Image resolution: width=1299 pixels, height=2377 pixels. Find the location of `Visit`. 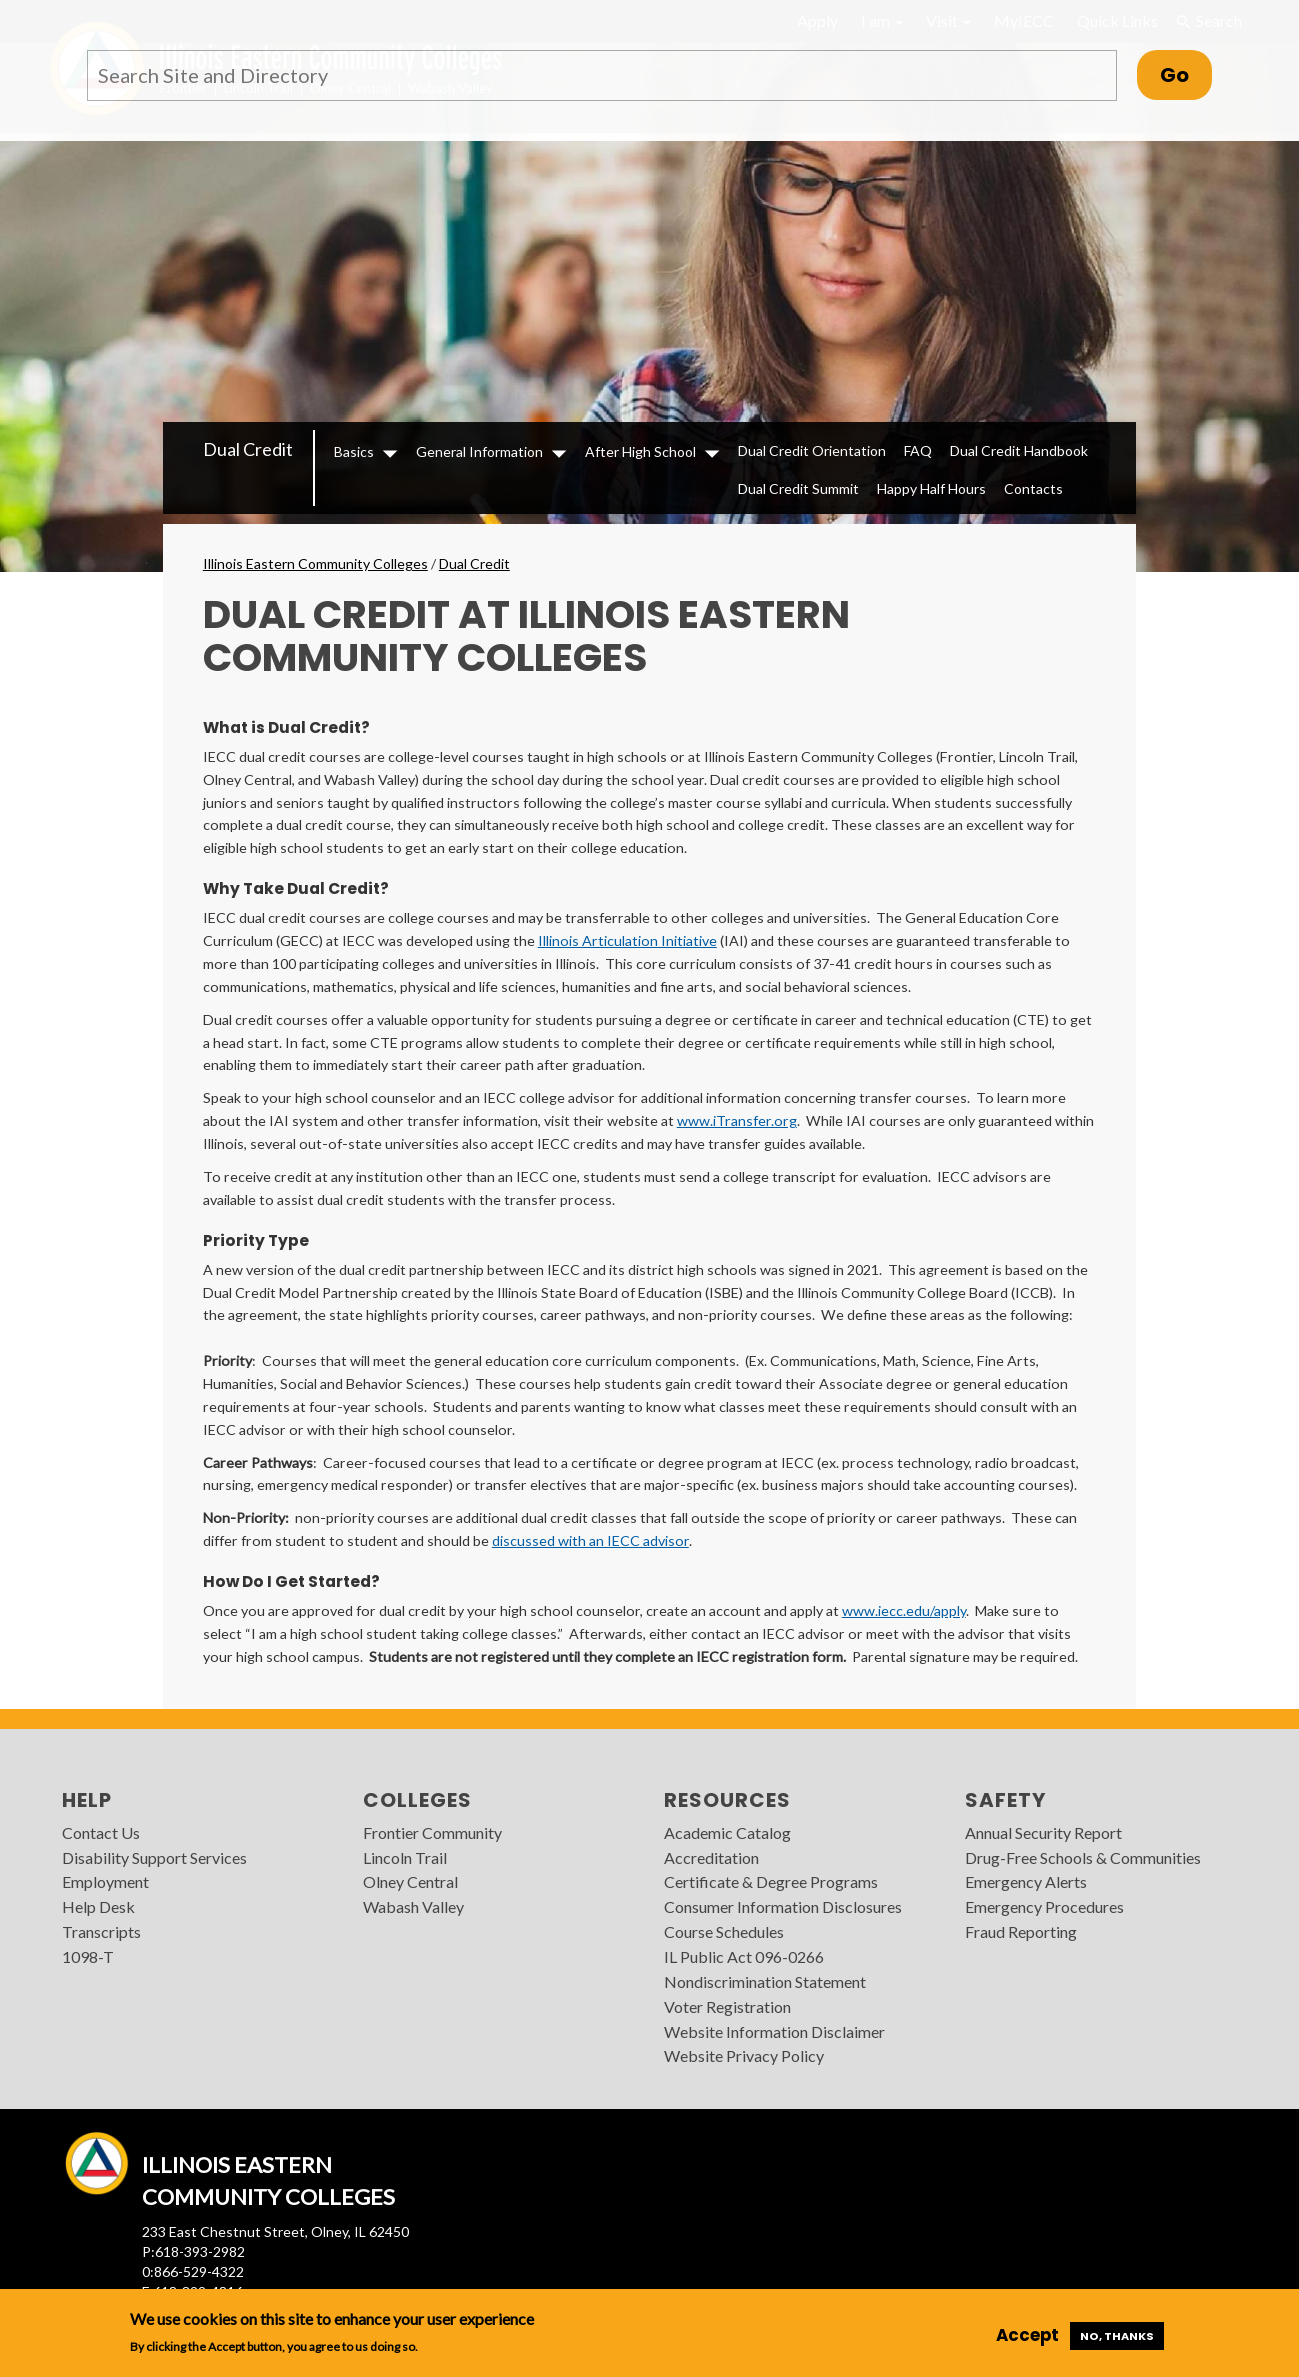

Visit is located at coordinates (948, 20).